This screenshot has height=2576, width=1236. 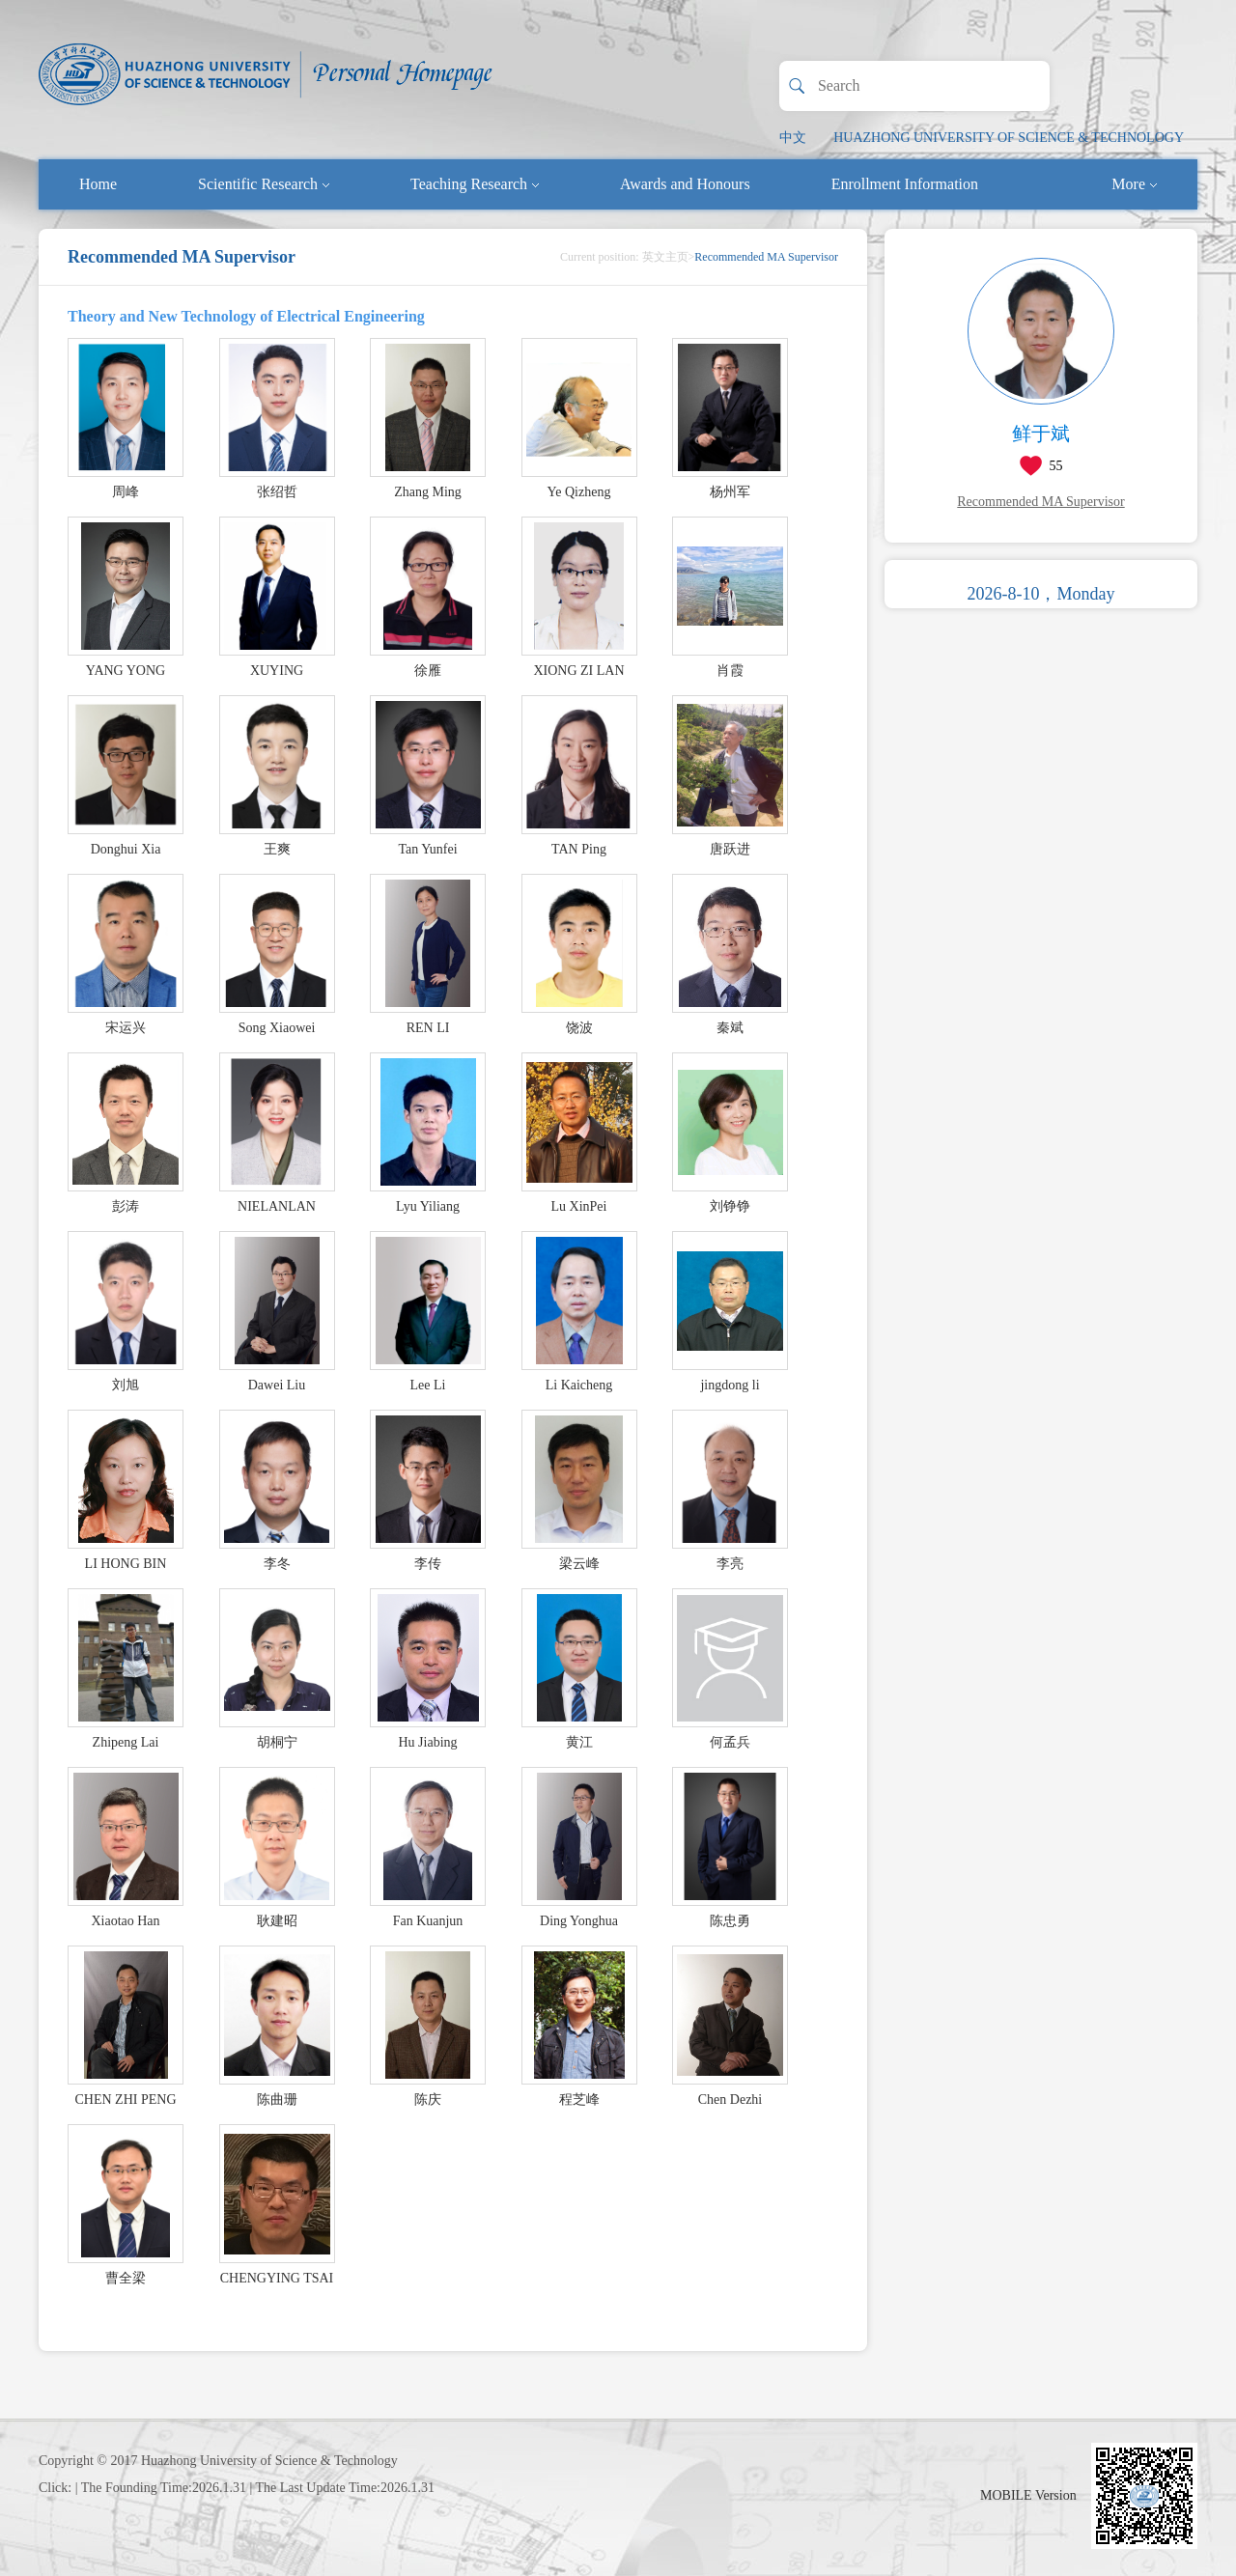 What do you see at coordinates (474, 184) in the screenshot?
I see `Teaching Research` at bounding box center [474, 184].